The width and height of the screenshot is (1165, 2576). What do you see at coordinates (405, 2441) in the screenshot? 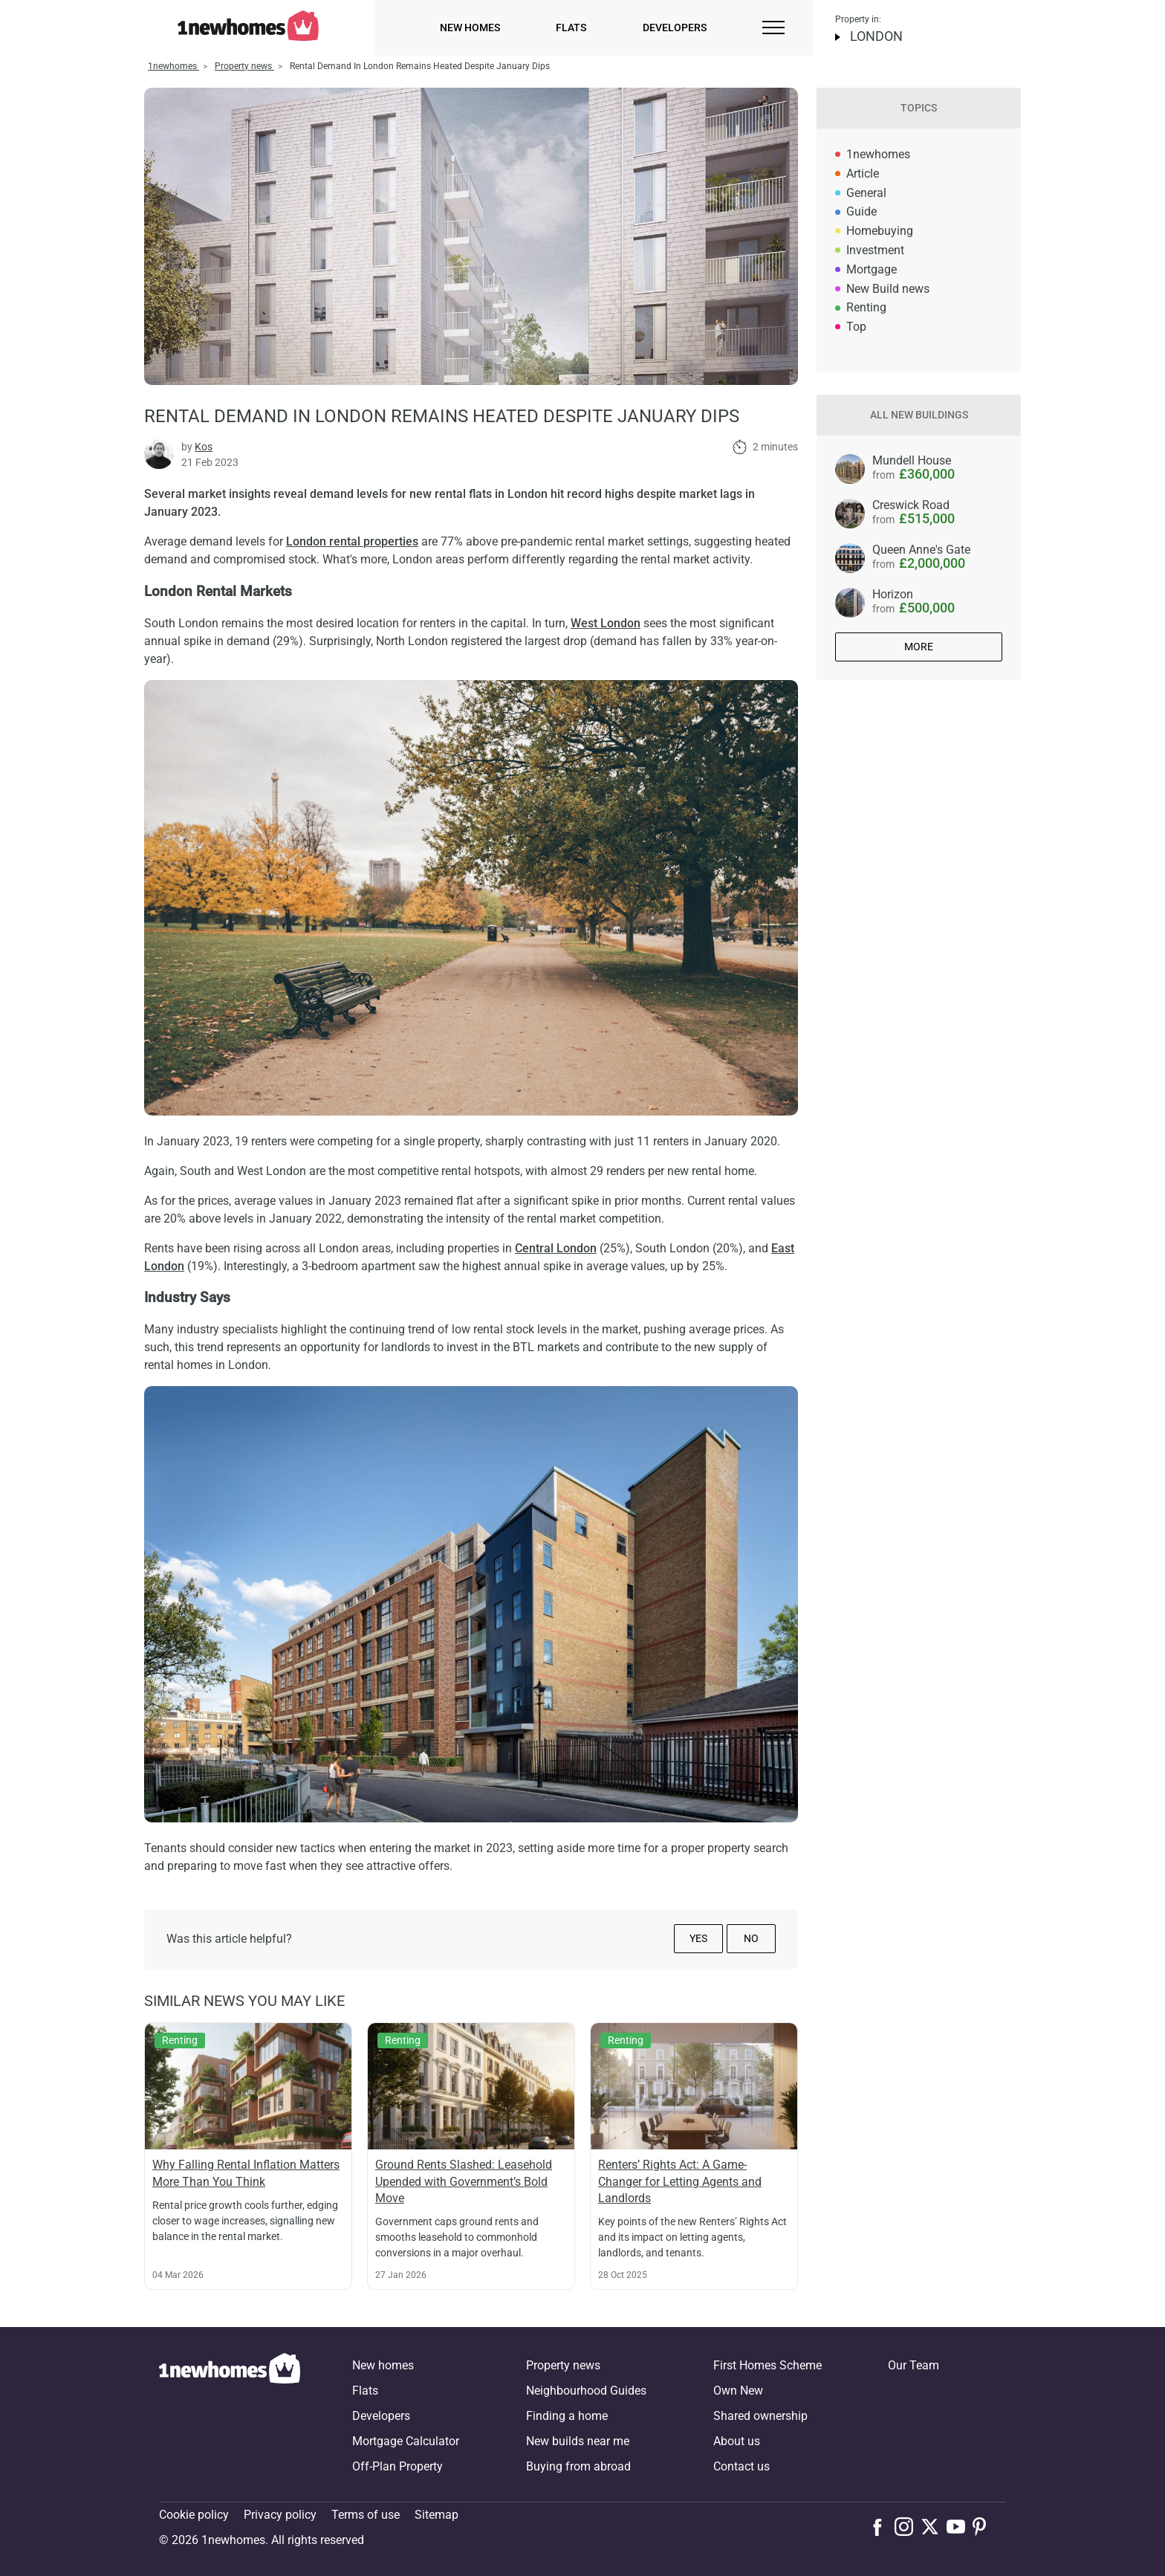
I see `Mortgage Calculator` at bounding box center [405, 2441].